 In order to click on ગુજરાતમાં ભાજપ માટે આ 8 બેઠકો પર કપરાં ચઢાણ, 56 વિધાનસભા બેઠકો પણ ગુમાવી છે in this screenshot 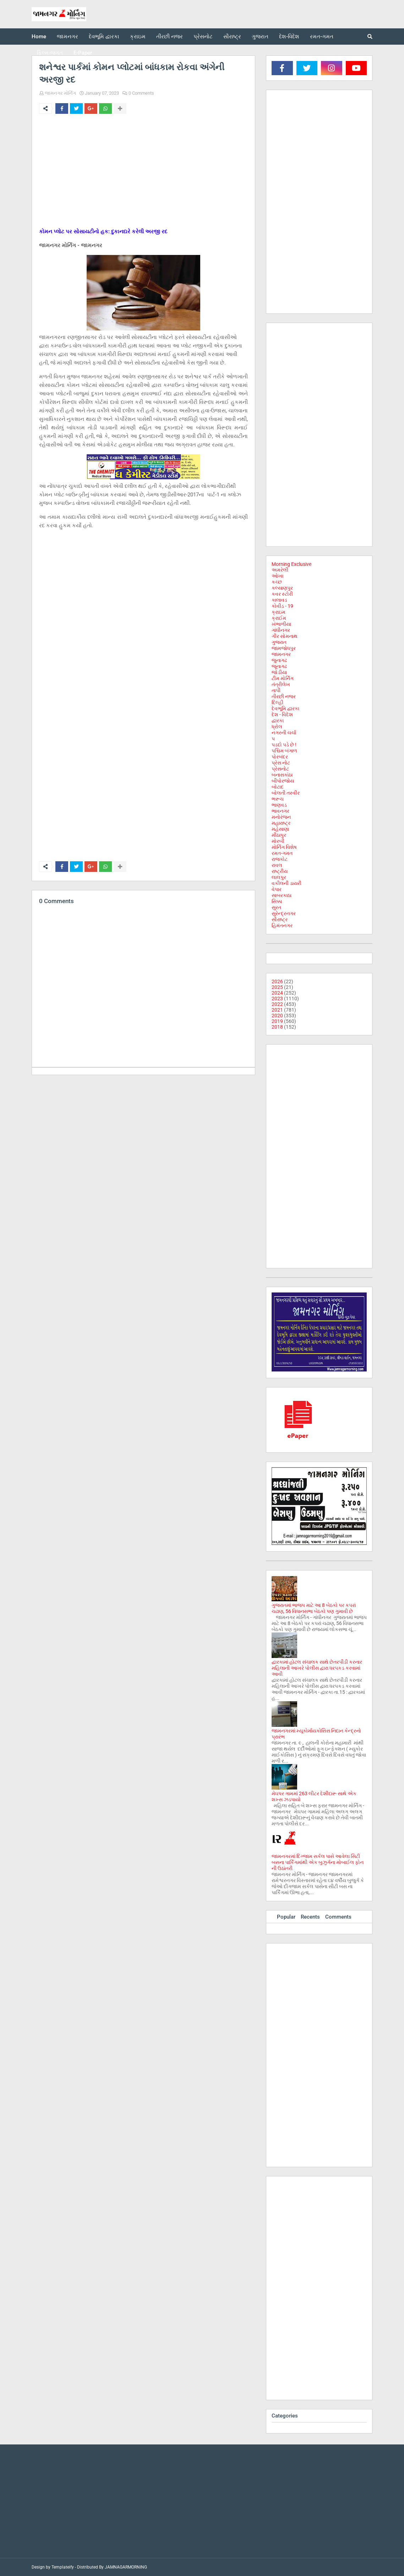, I will do `click(314, 1608)`.